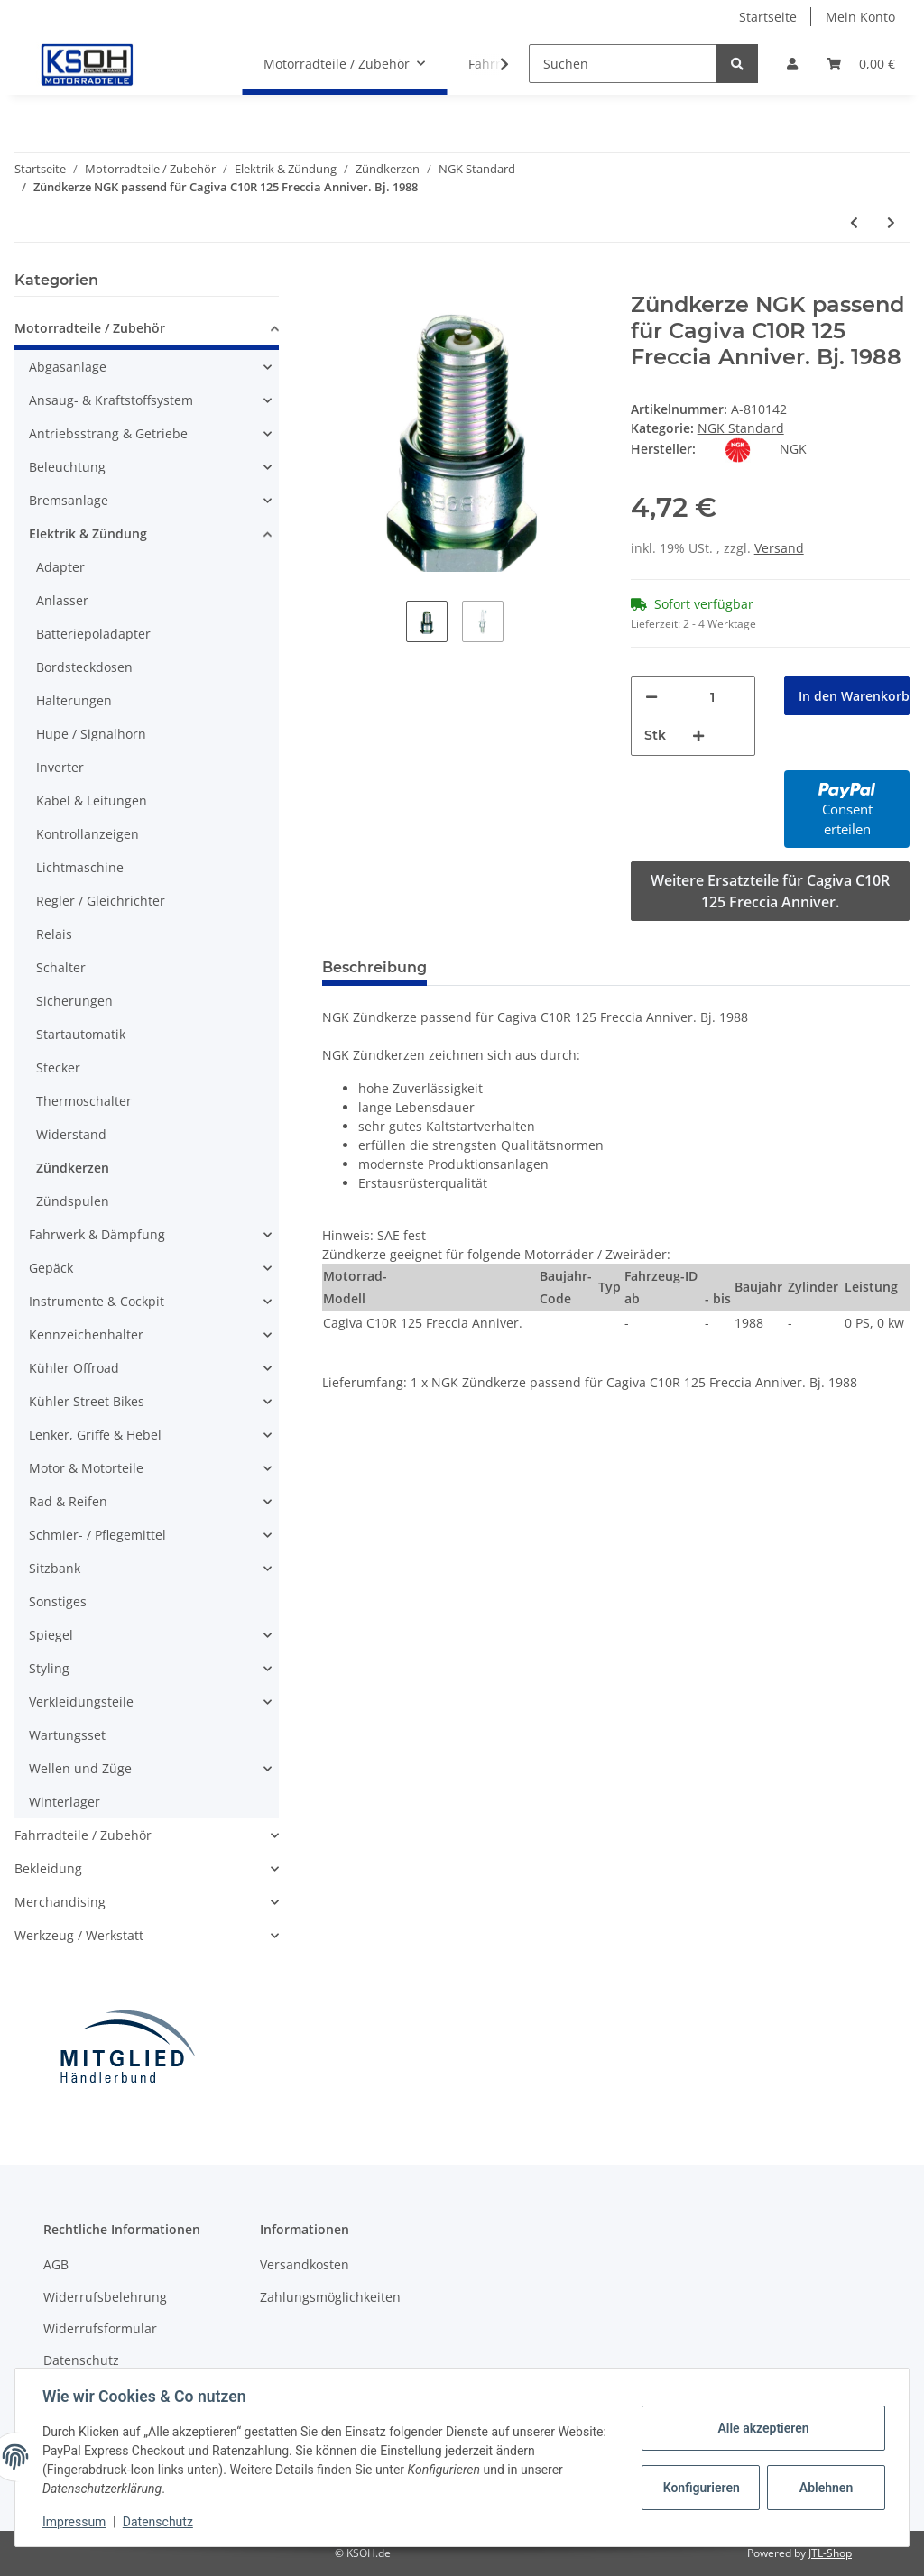 The height and width of the screenshot is (2576, 924). What do you see at coordinates (54, 934) in the screenshot?
I see `Relais` at bounding box center [54, 934].